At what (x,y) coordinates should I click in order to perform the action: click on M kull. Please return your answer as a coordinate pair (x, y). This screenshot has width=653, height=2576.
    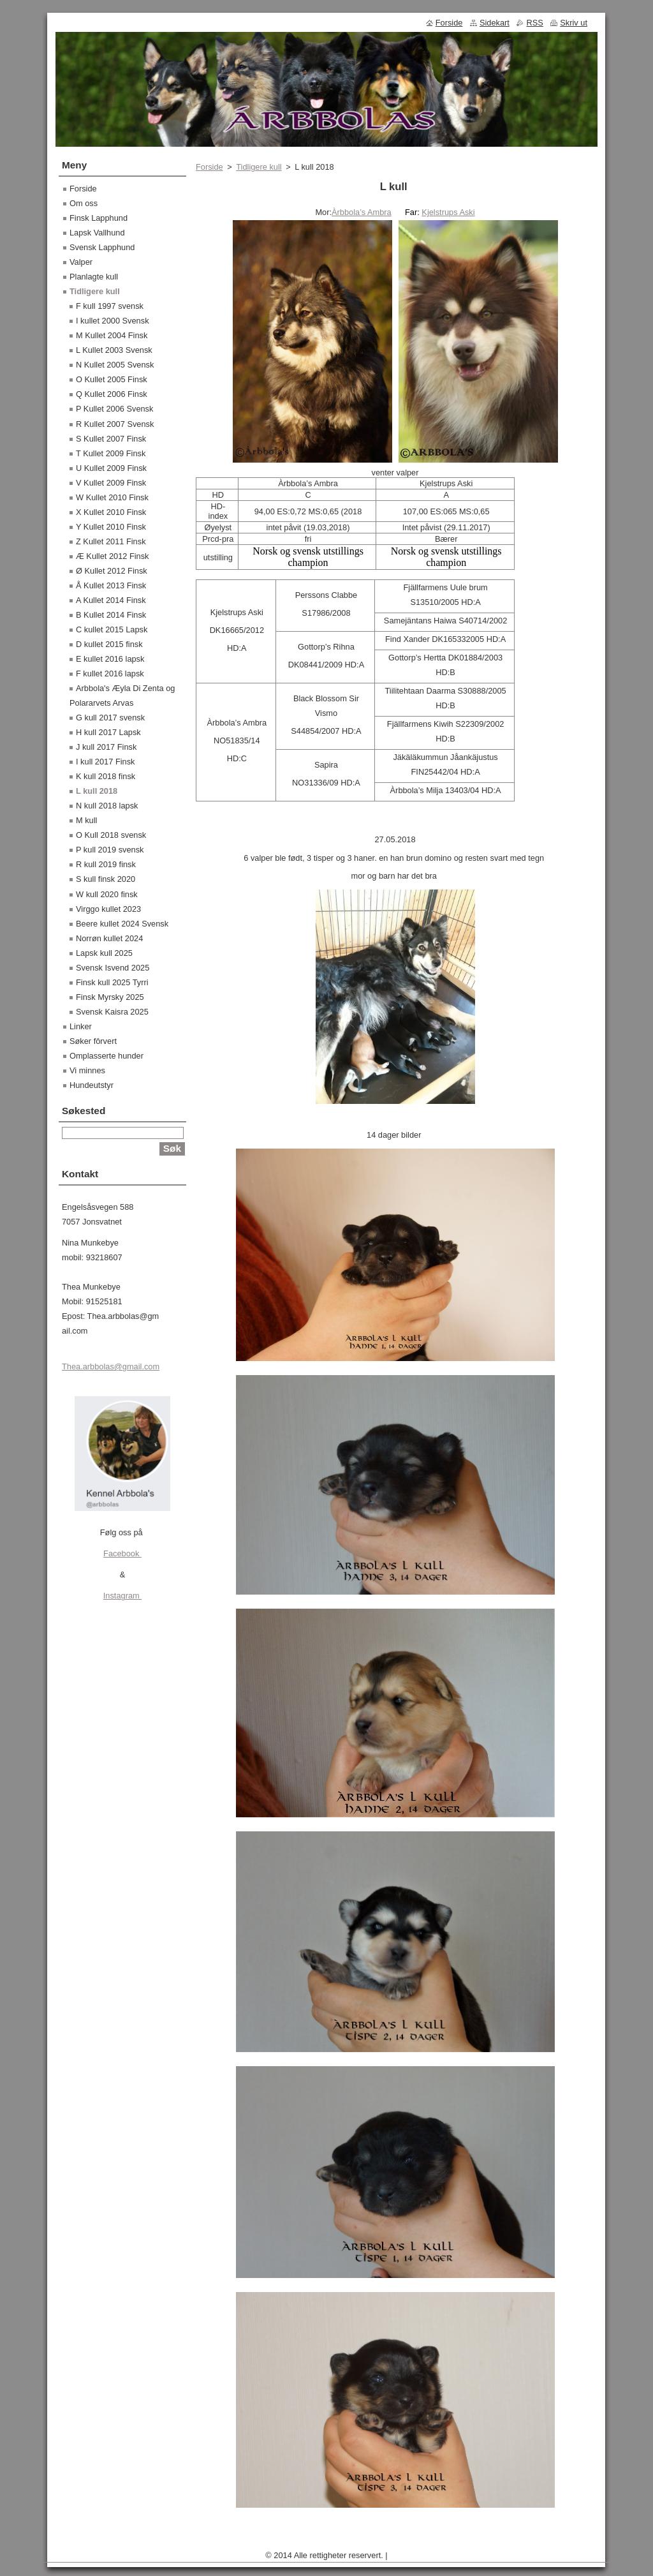
    Looking at the image, I should click on (86, 820).